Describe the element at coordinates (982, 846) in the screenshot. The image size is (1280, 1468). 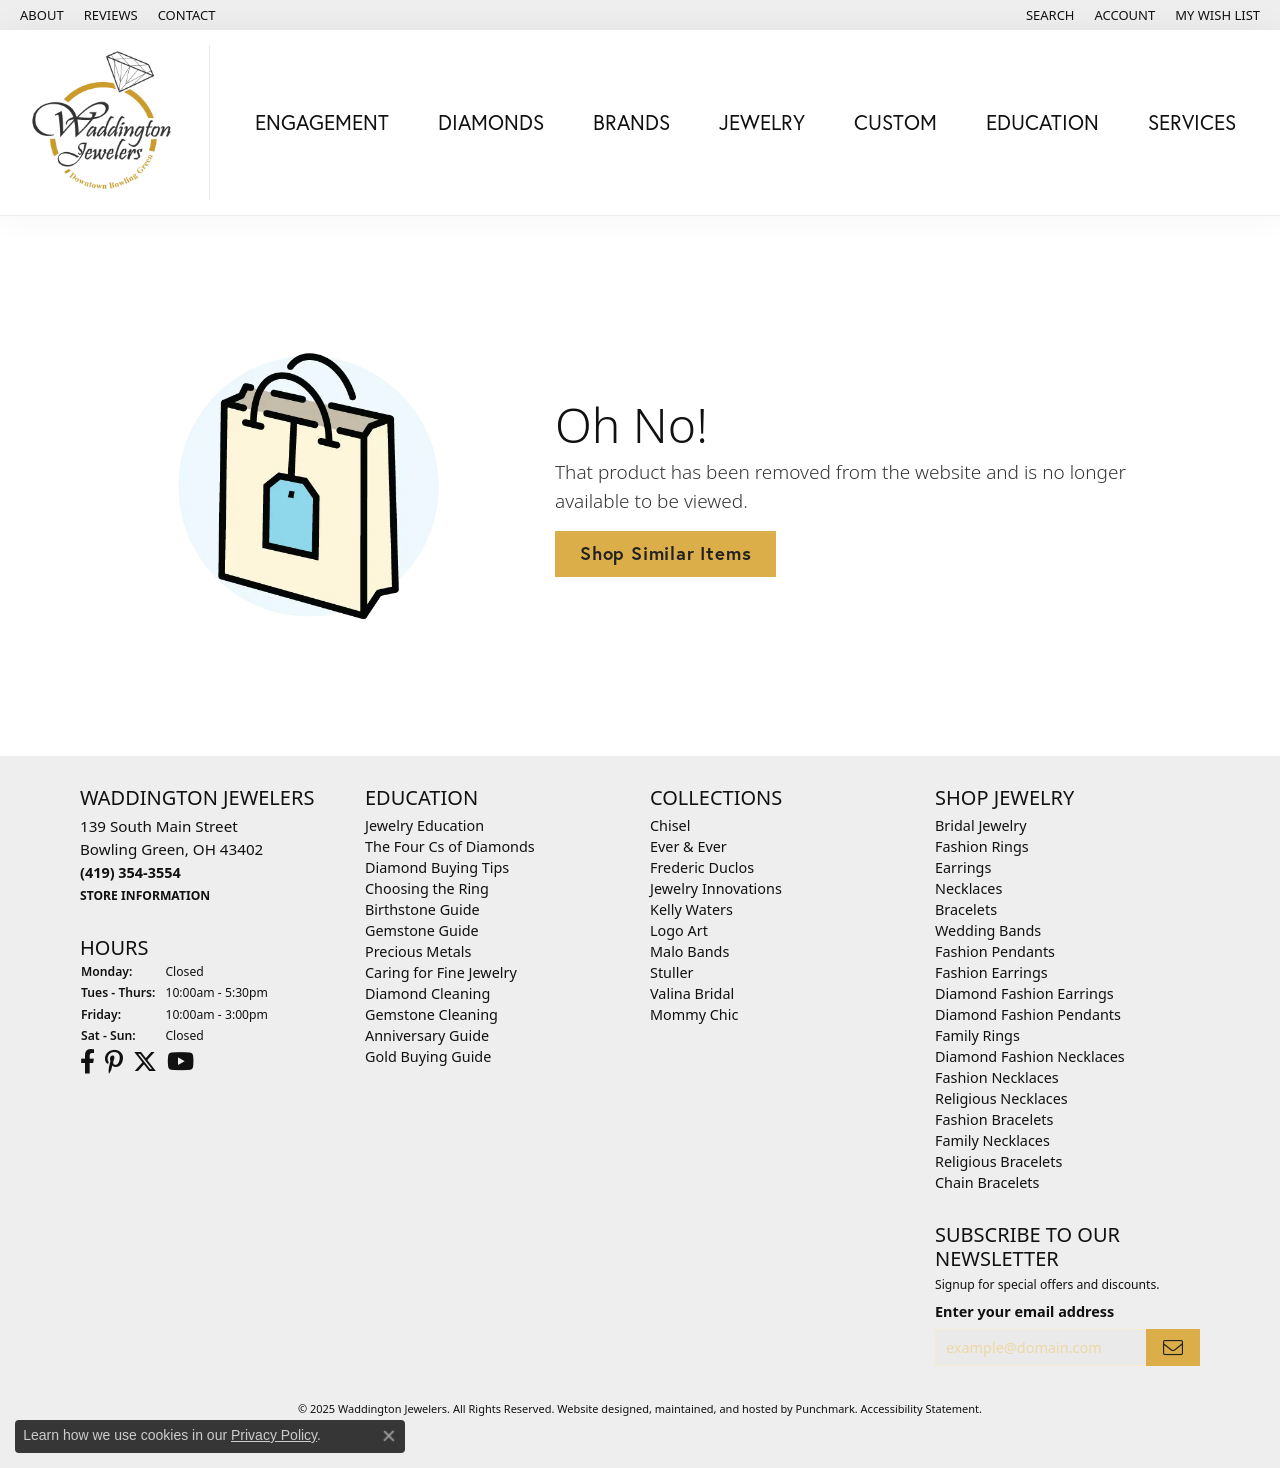
I see `Fashion Rings [menuitem]` at that location.